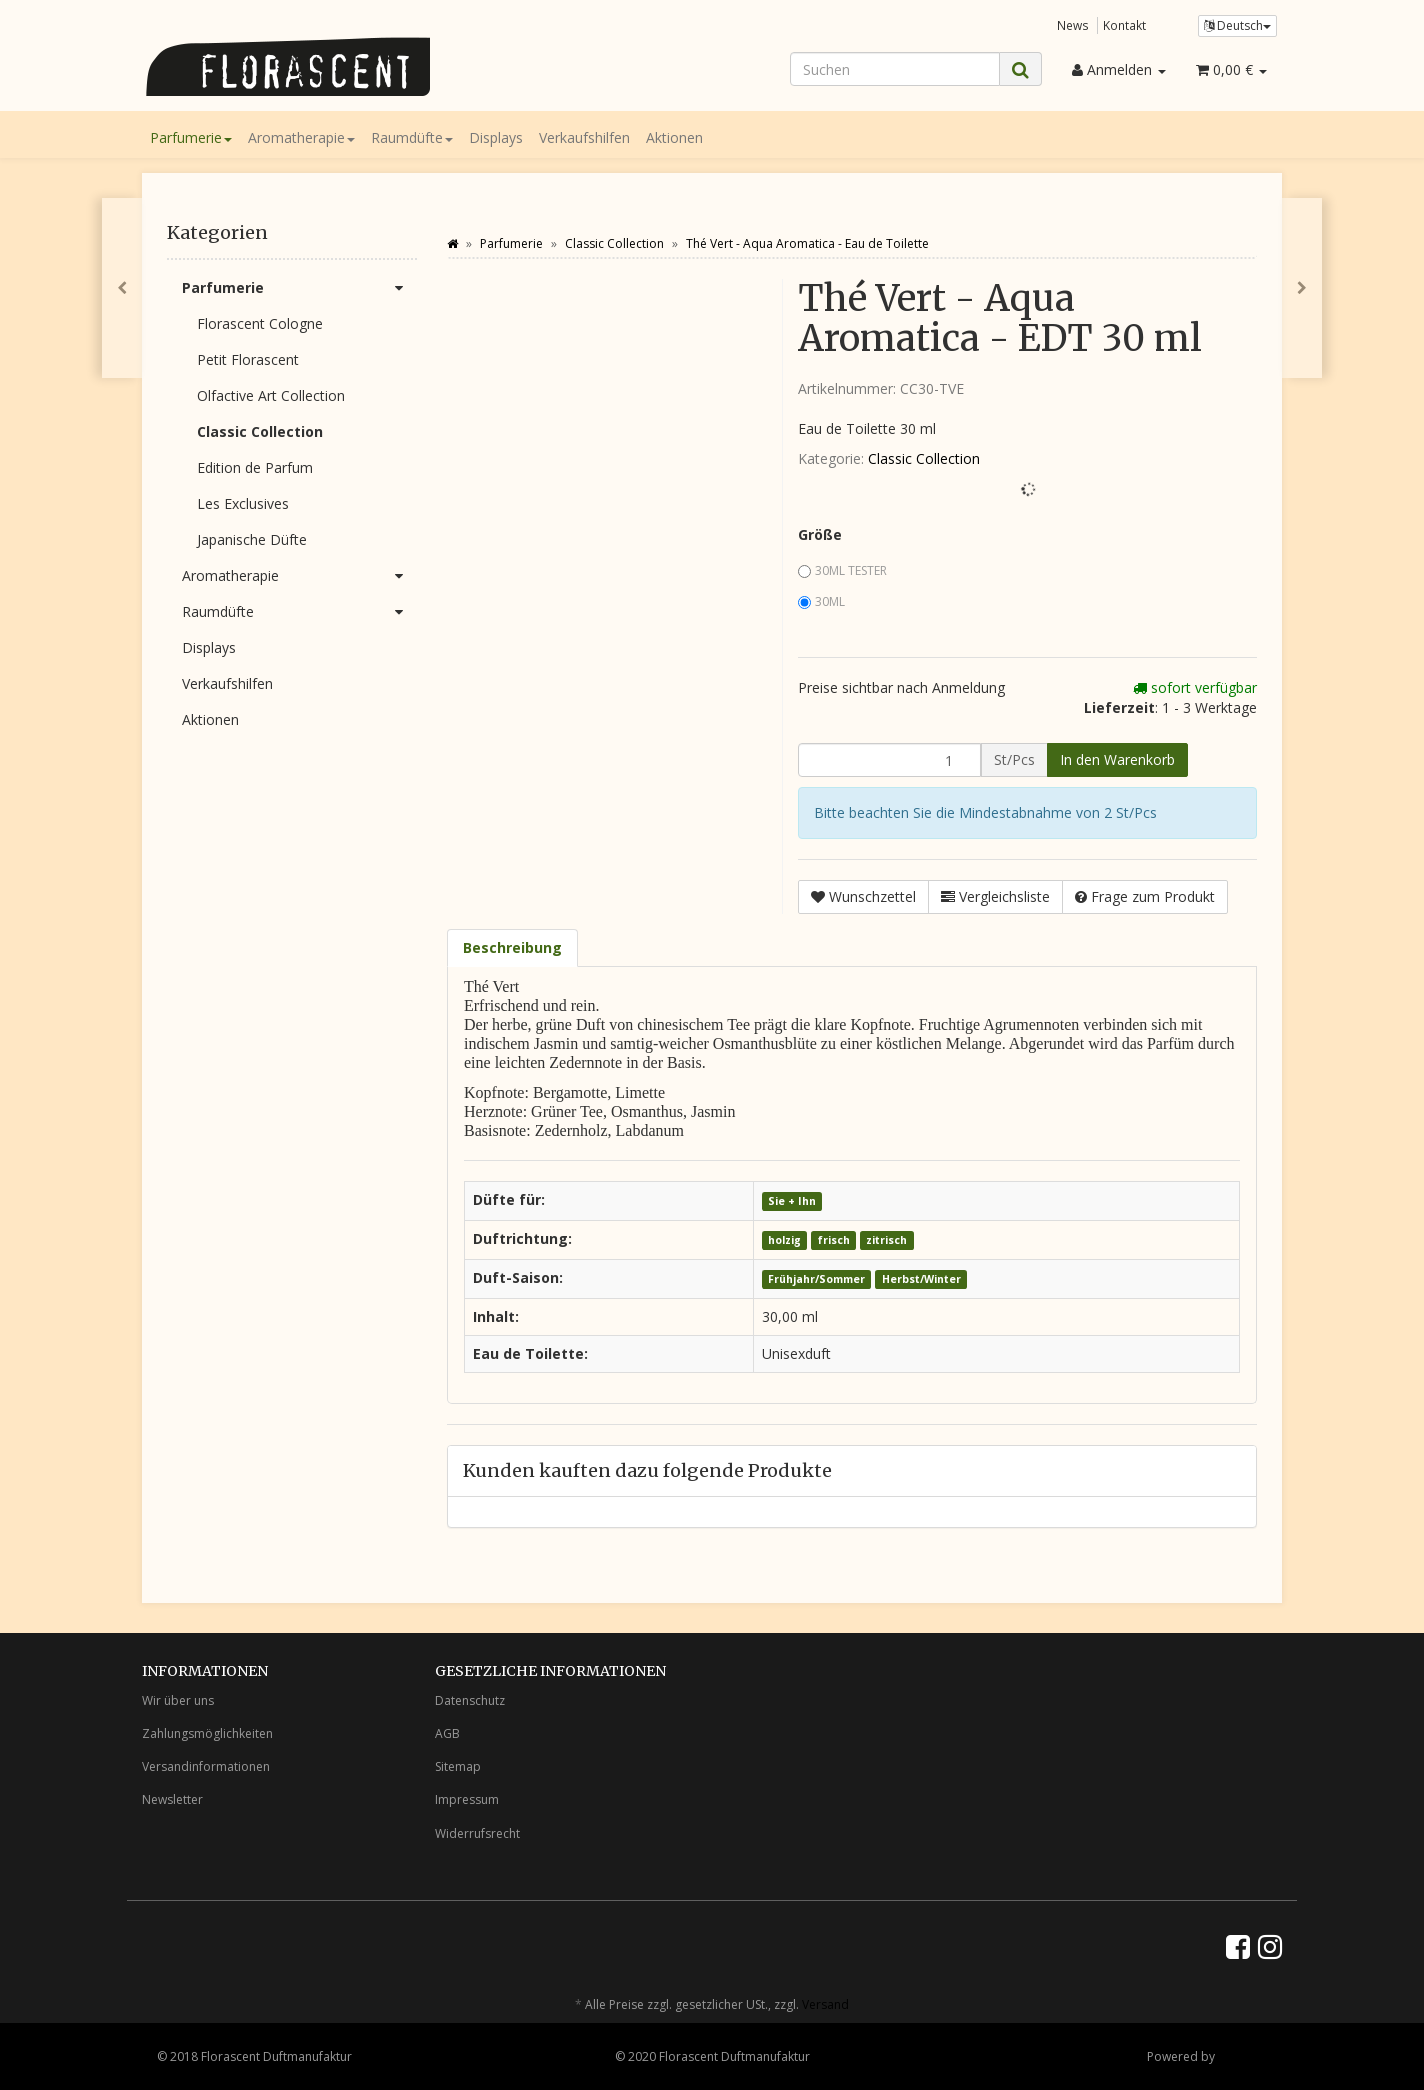  I want to click on [Menge], so click(889, 760).